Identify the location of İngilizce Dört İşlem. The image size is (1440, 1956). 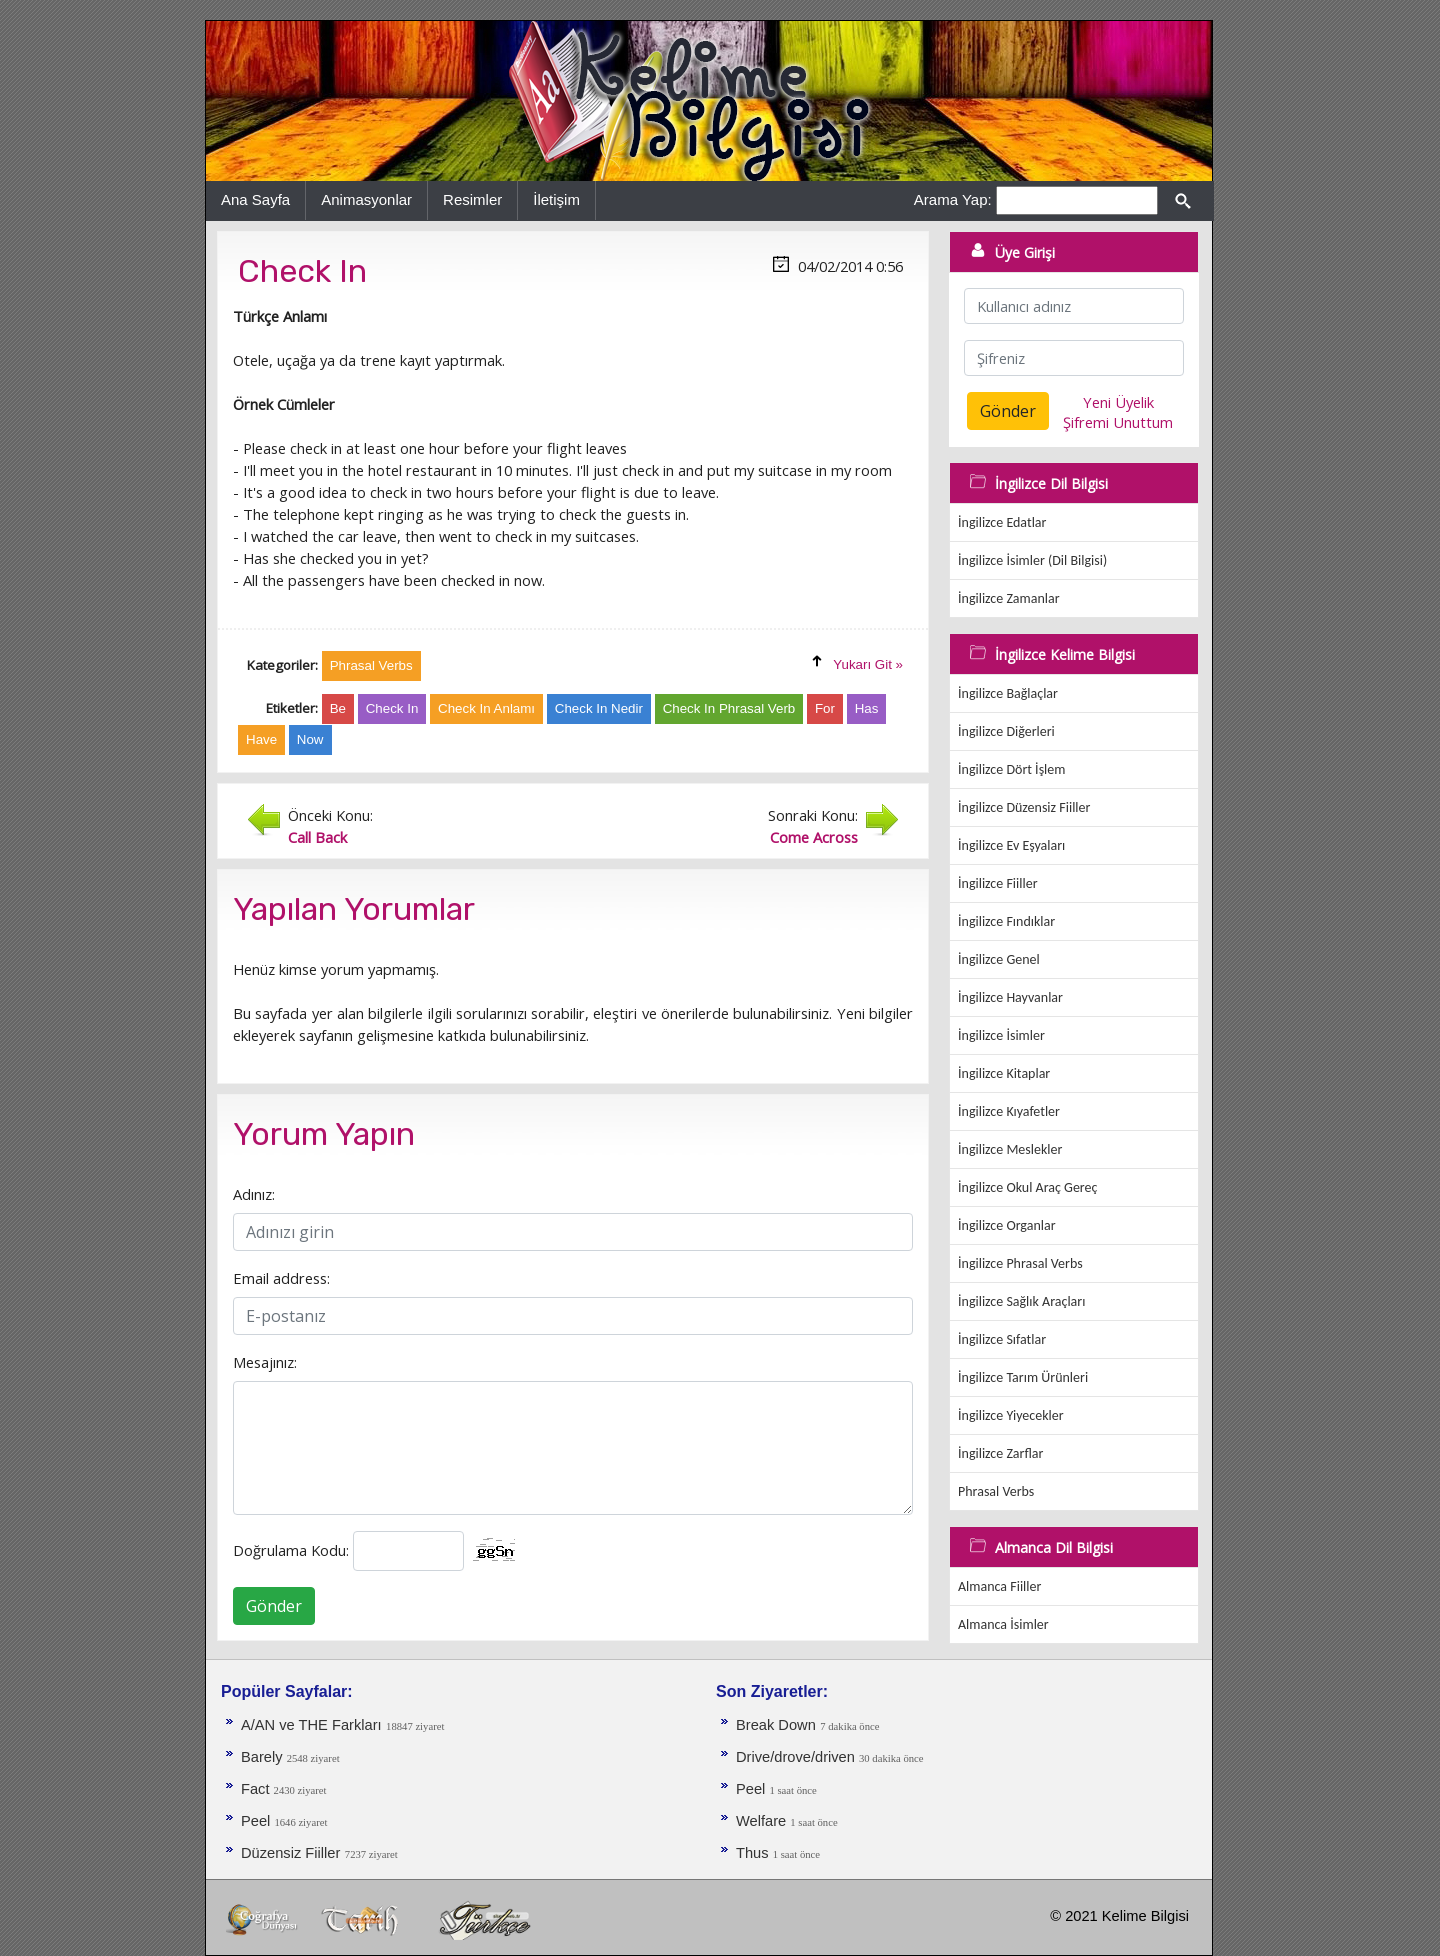
(1011, 769).